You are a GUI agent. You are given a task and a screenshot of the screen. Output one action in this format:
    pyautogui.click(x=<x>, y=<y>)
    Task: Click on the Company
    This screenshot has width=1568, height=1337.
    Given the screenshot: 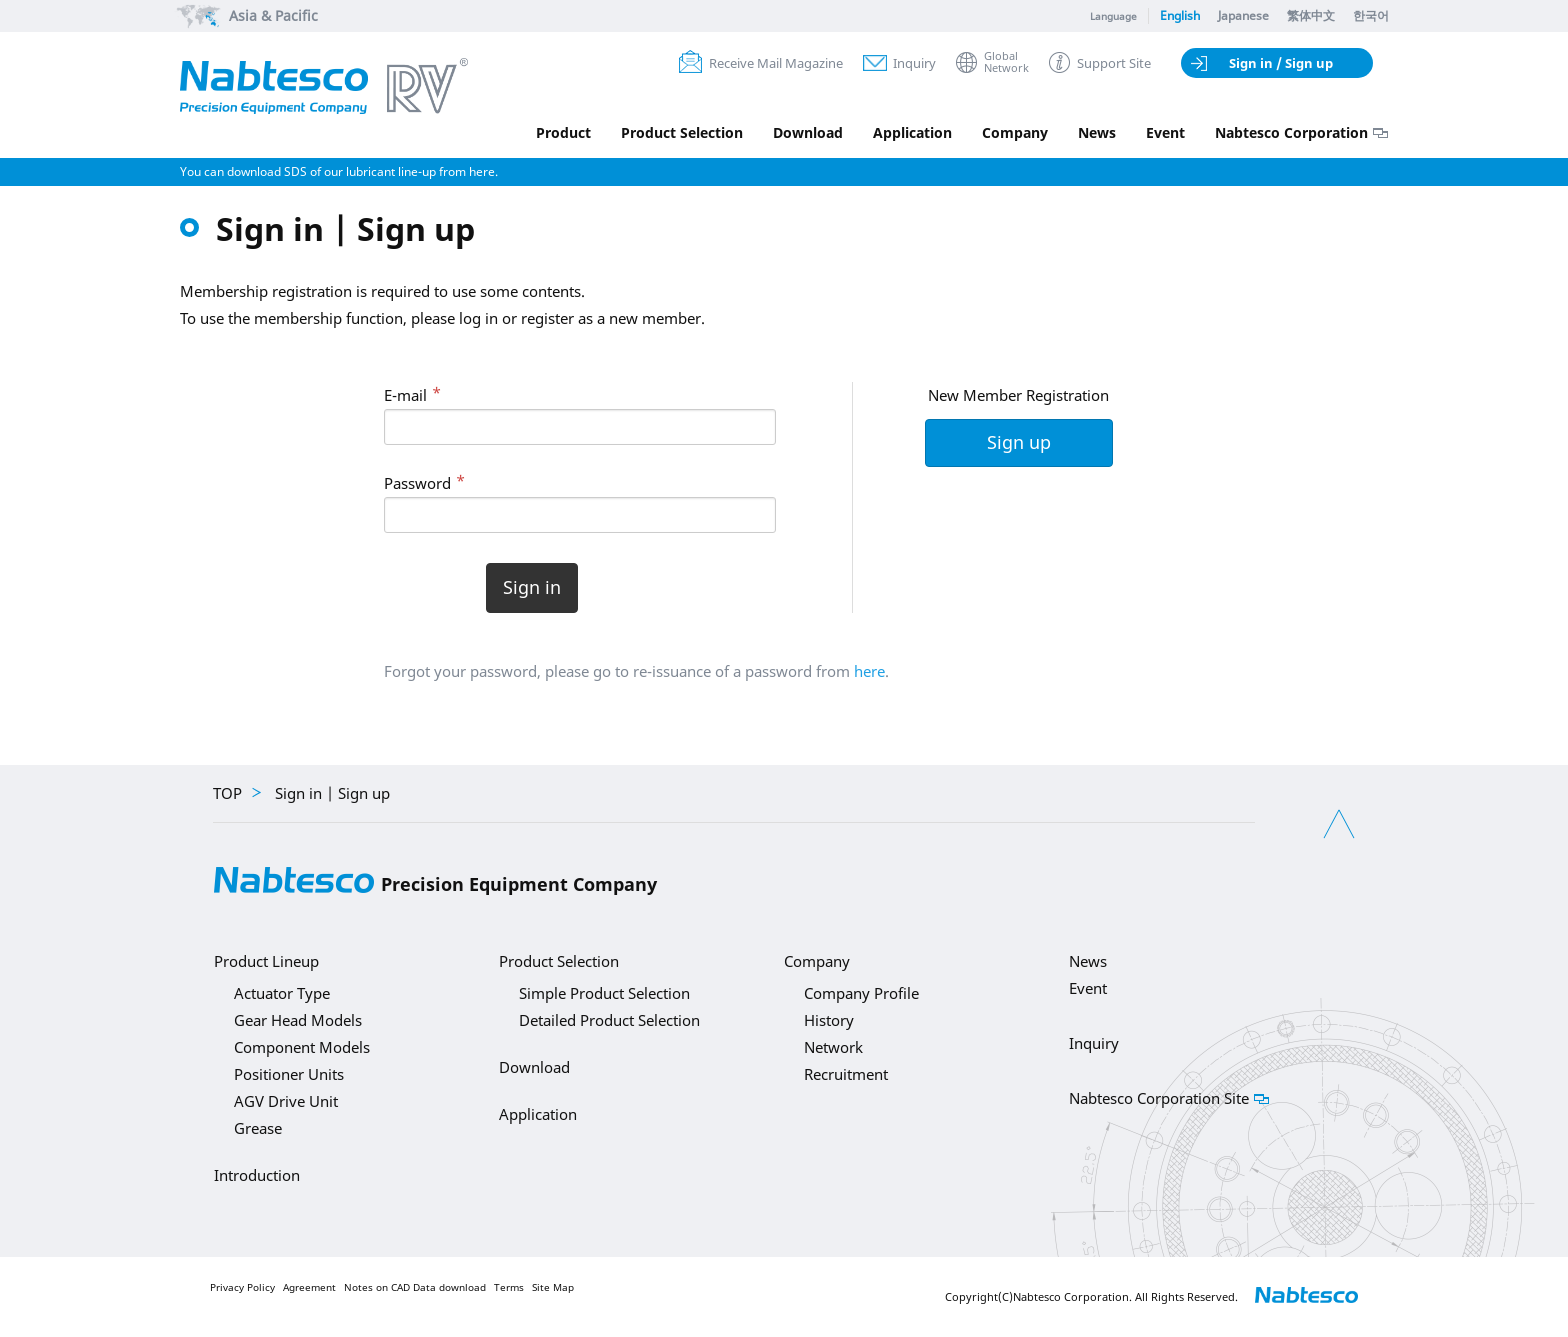 What is the action you would take?
    pyautogui.click(x=1015, y=132)
    